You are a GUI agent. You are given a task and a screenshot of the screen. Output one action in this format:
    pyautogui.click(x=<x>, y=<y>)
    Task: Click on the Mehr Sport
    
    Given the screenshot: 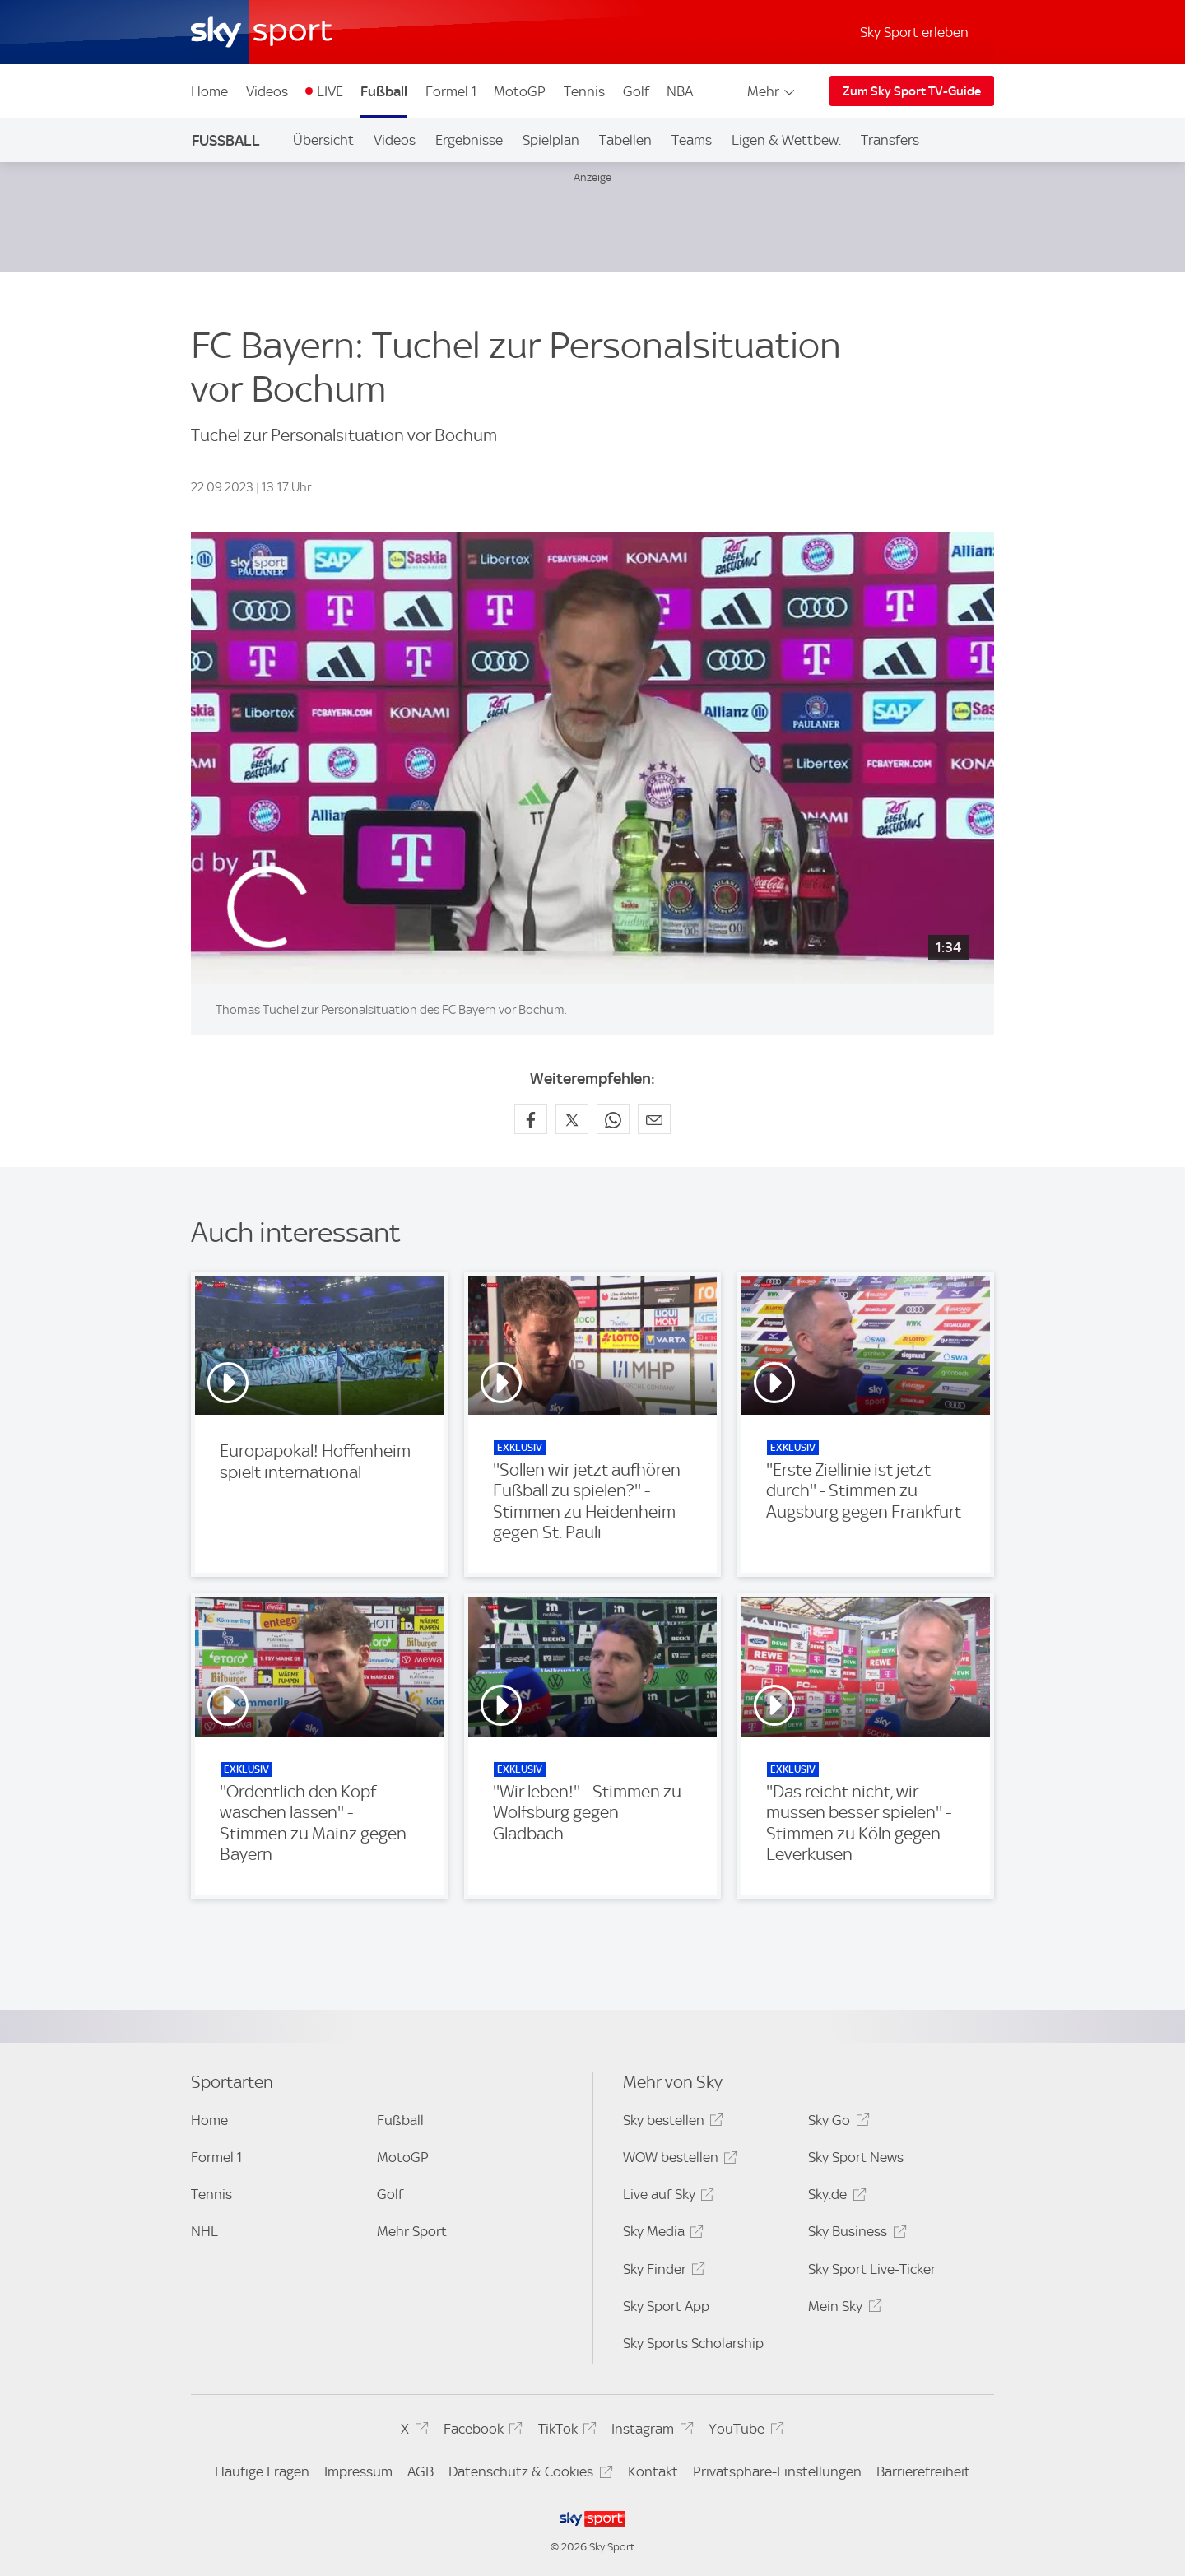 What is the action you would take?
    pyautogui.click(x=412, y=2231)
    